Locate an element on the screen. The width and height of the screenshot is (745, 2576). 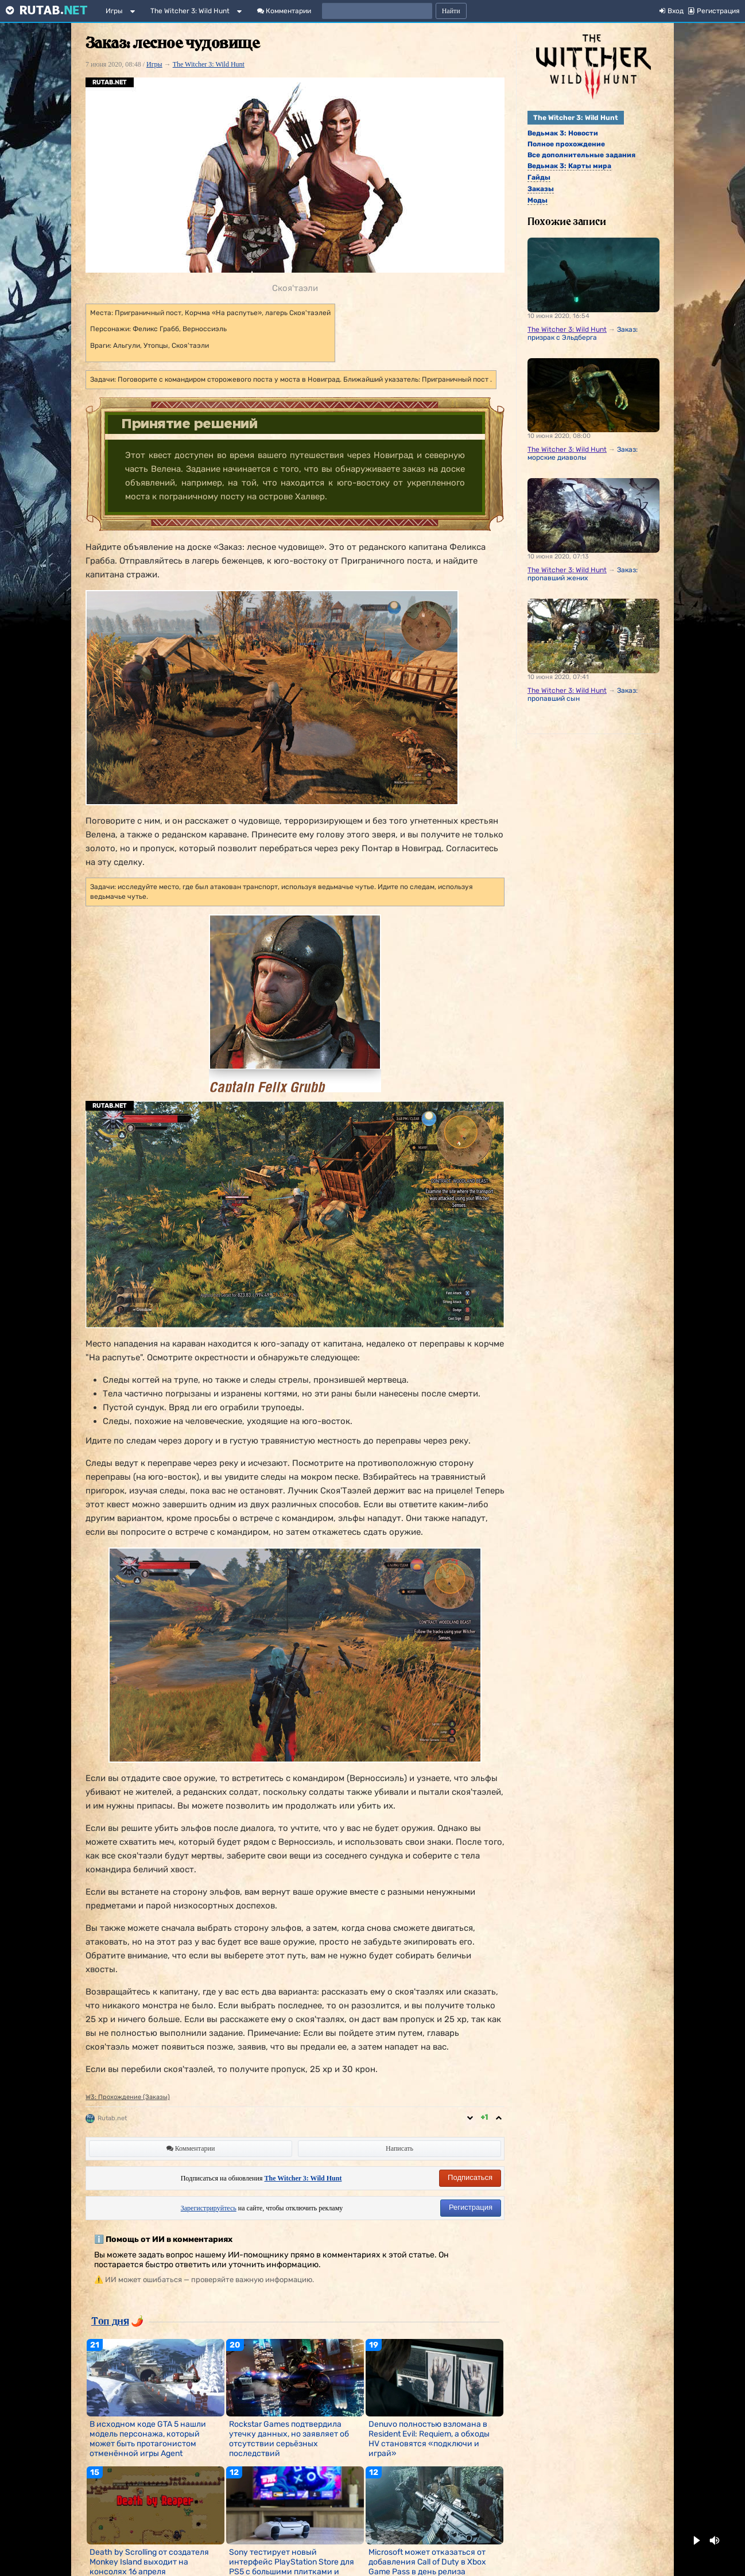
Моды is located at coordinates (537, 200).